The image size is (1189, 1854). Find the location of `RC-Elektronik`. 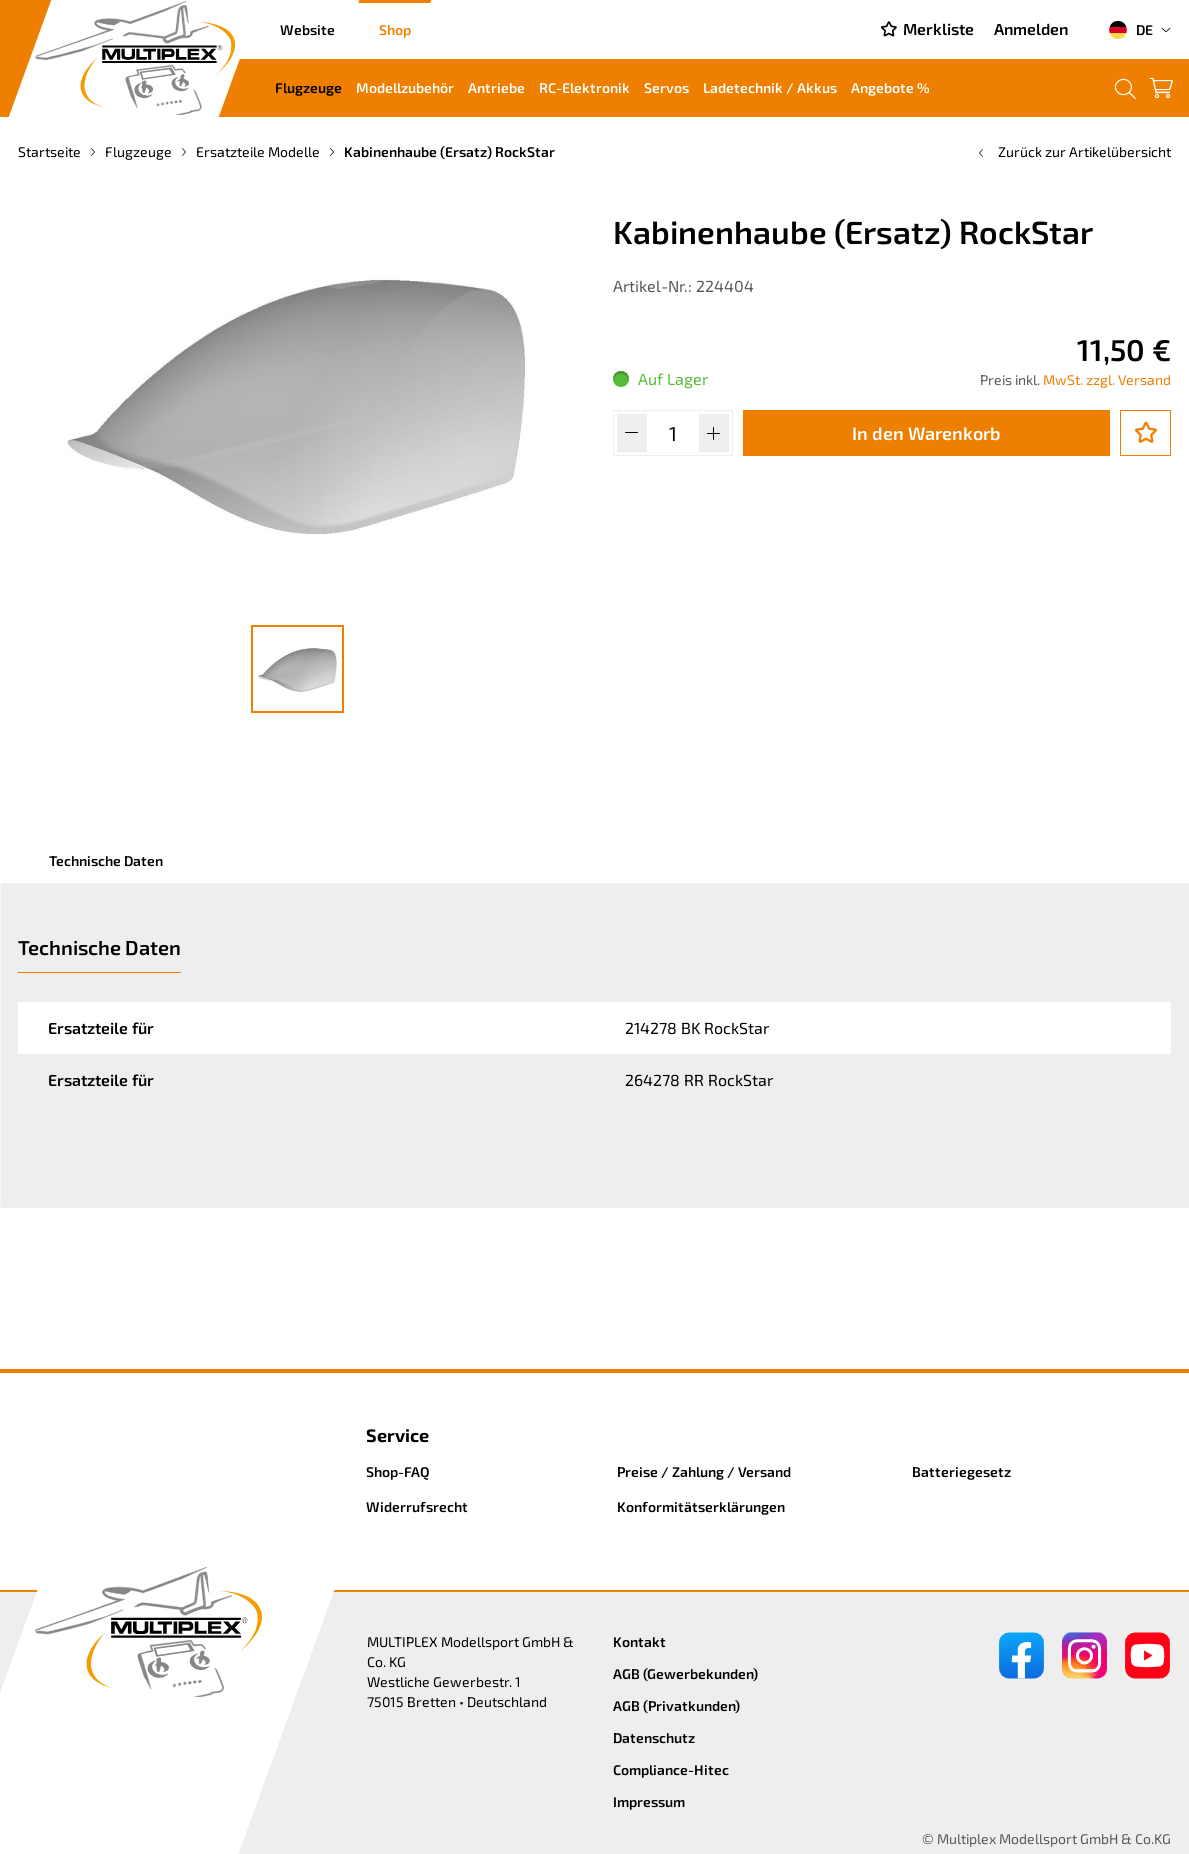

RC-Elektronik is located at coordinates (584, 87).